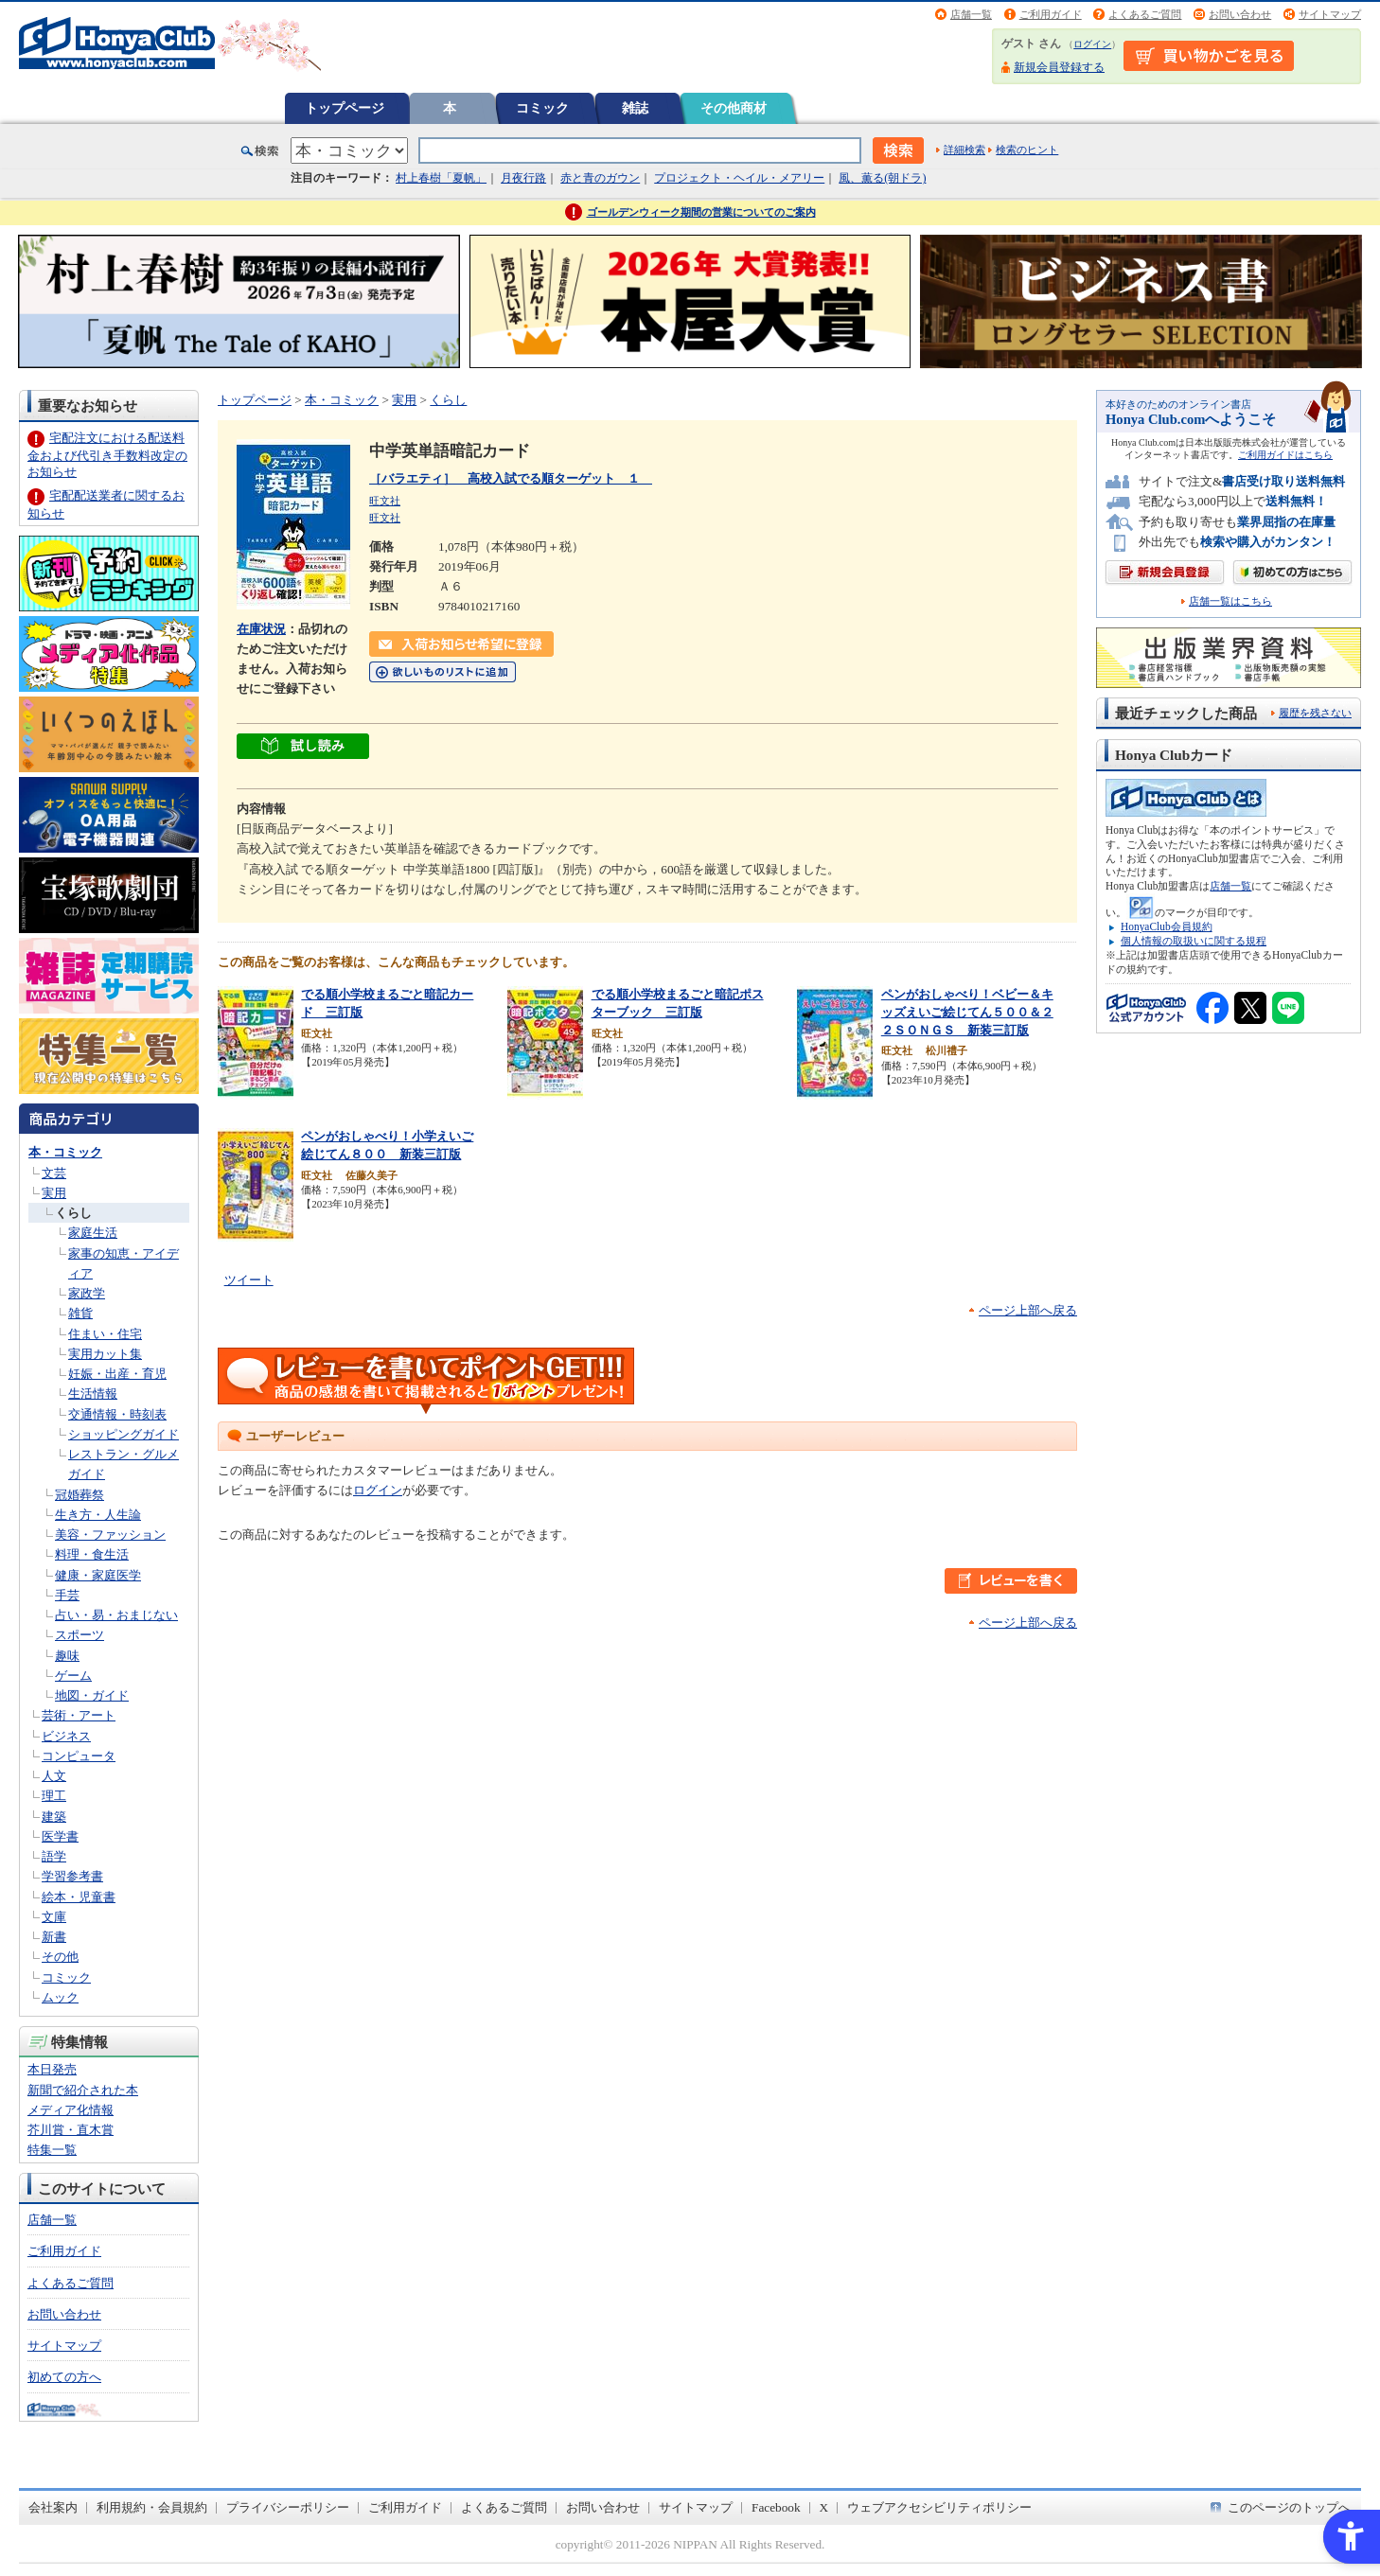 The height and width of the screenshot is (2576, 1380). What do you see at coordinates (73, 1675) in the screenshot?
I see `ゲーム` at bounding box center [73, 1675].